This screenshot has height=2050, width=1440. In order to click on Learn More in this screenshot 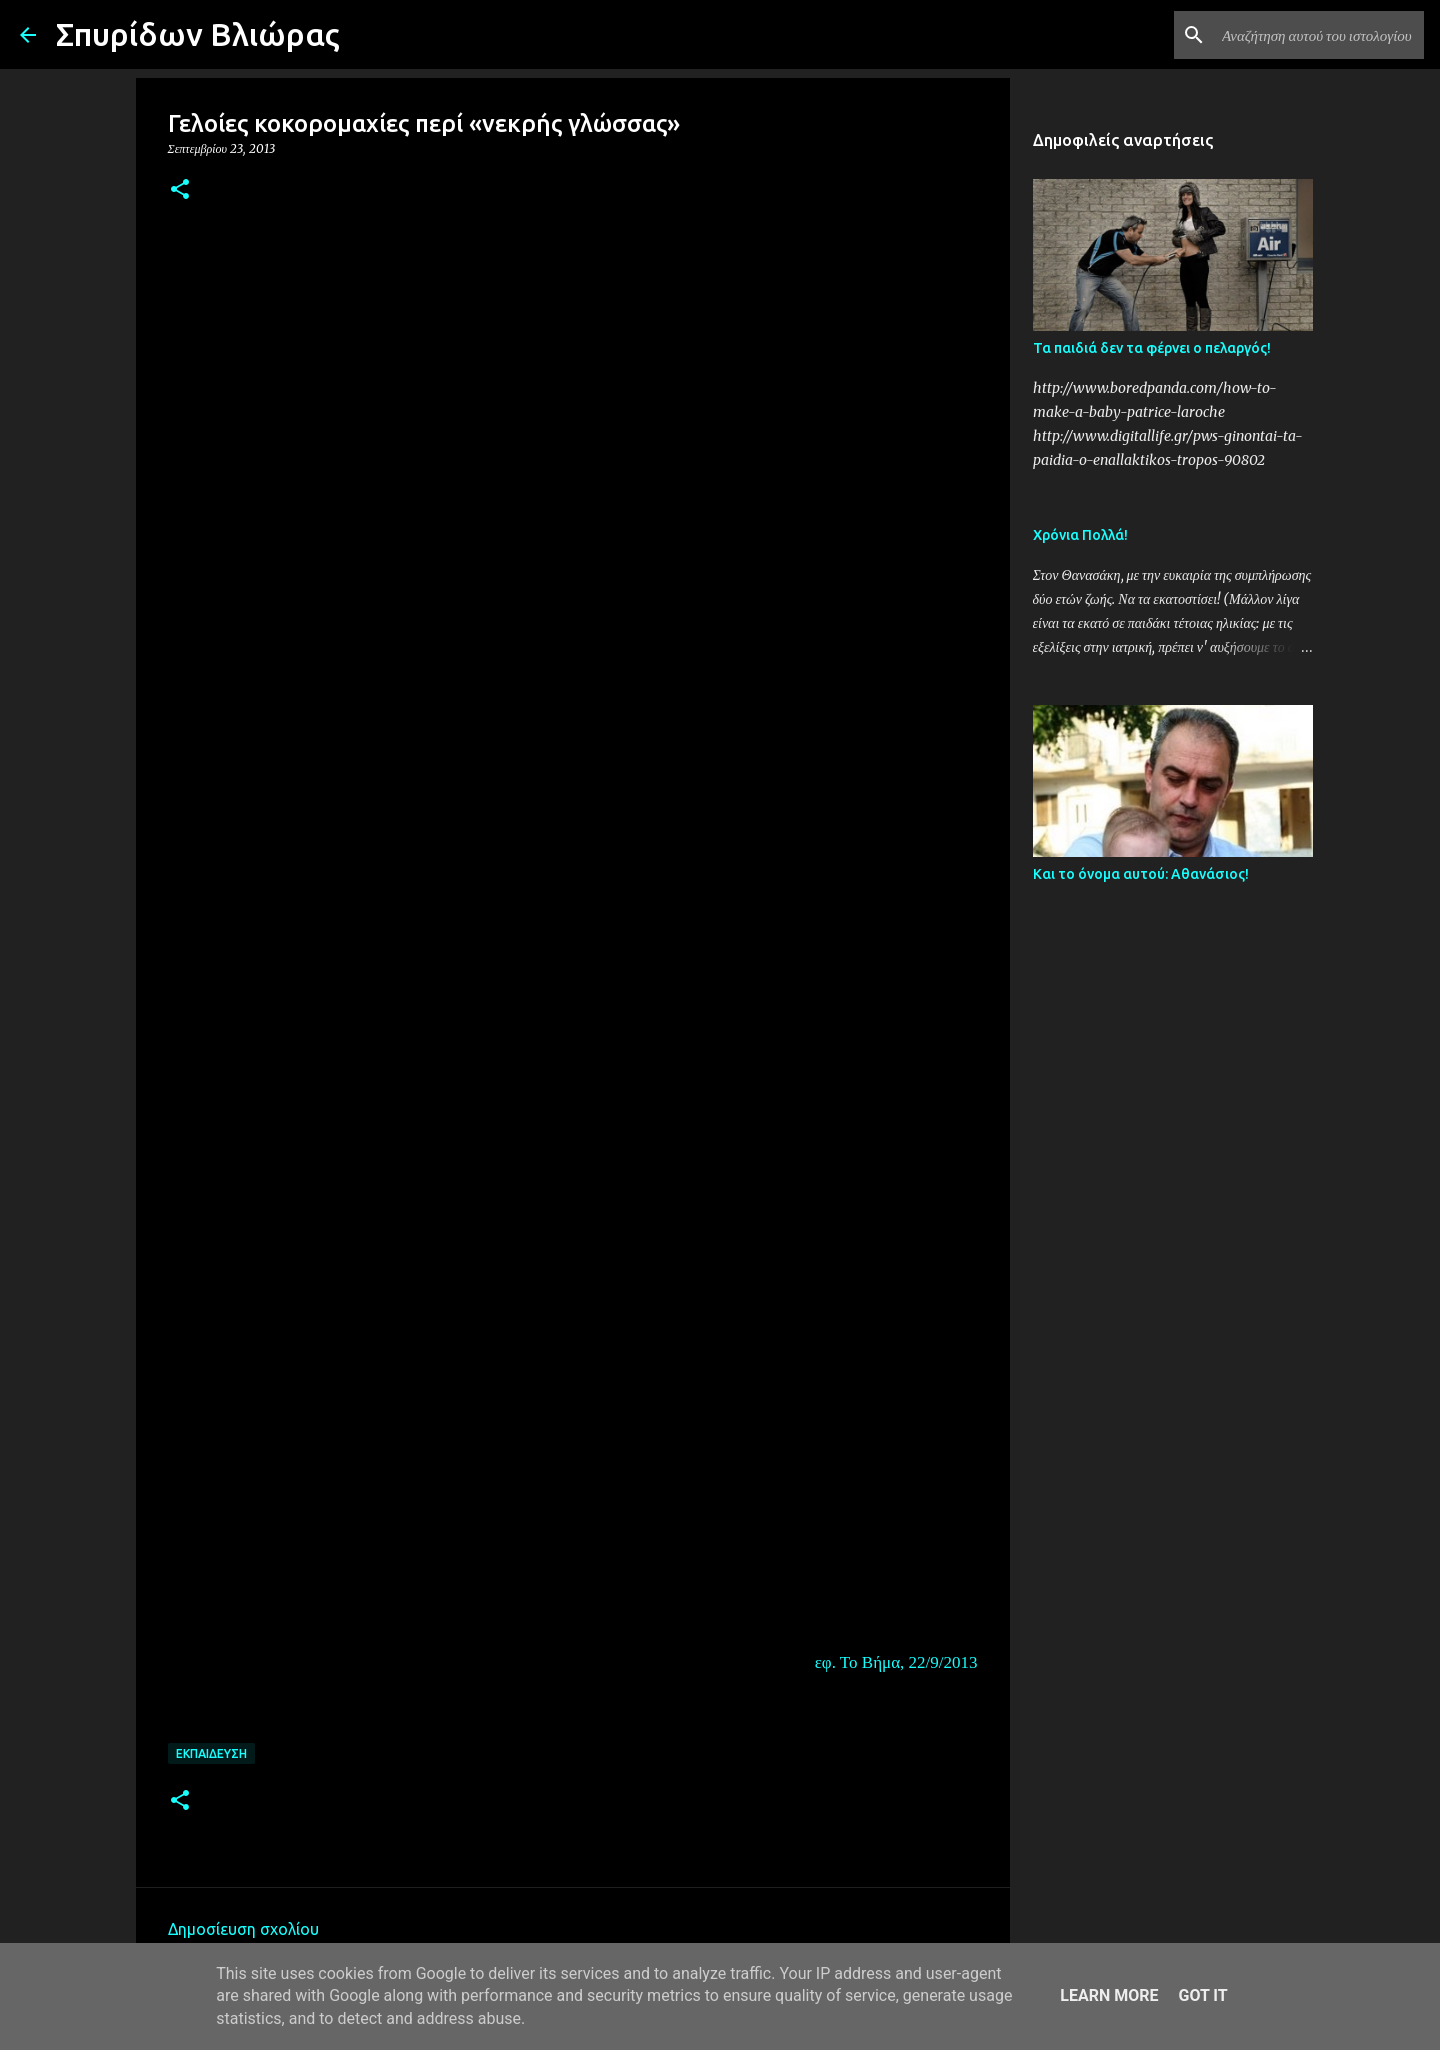, I will do `click(1109, 1995)`.